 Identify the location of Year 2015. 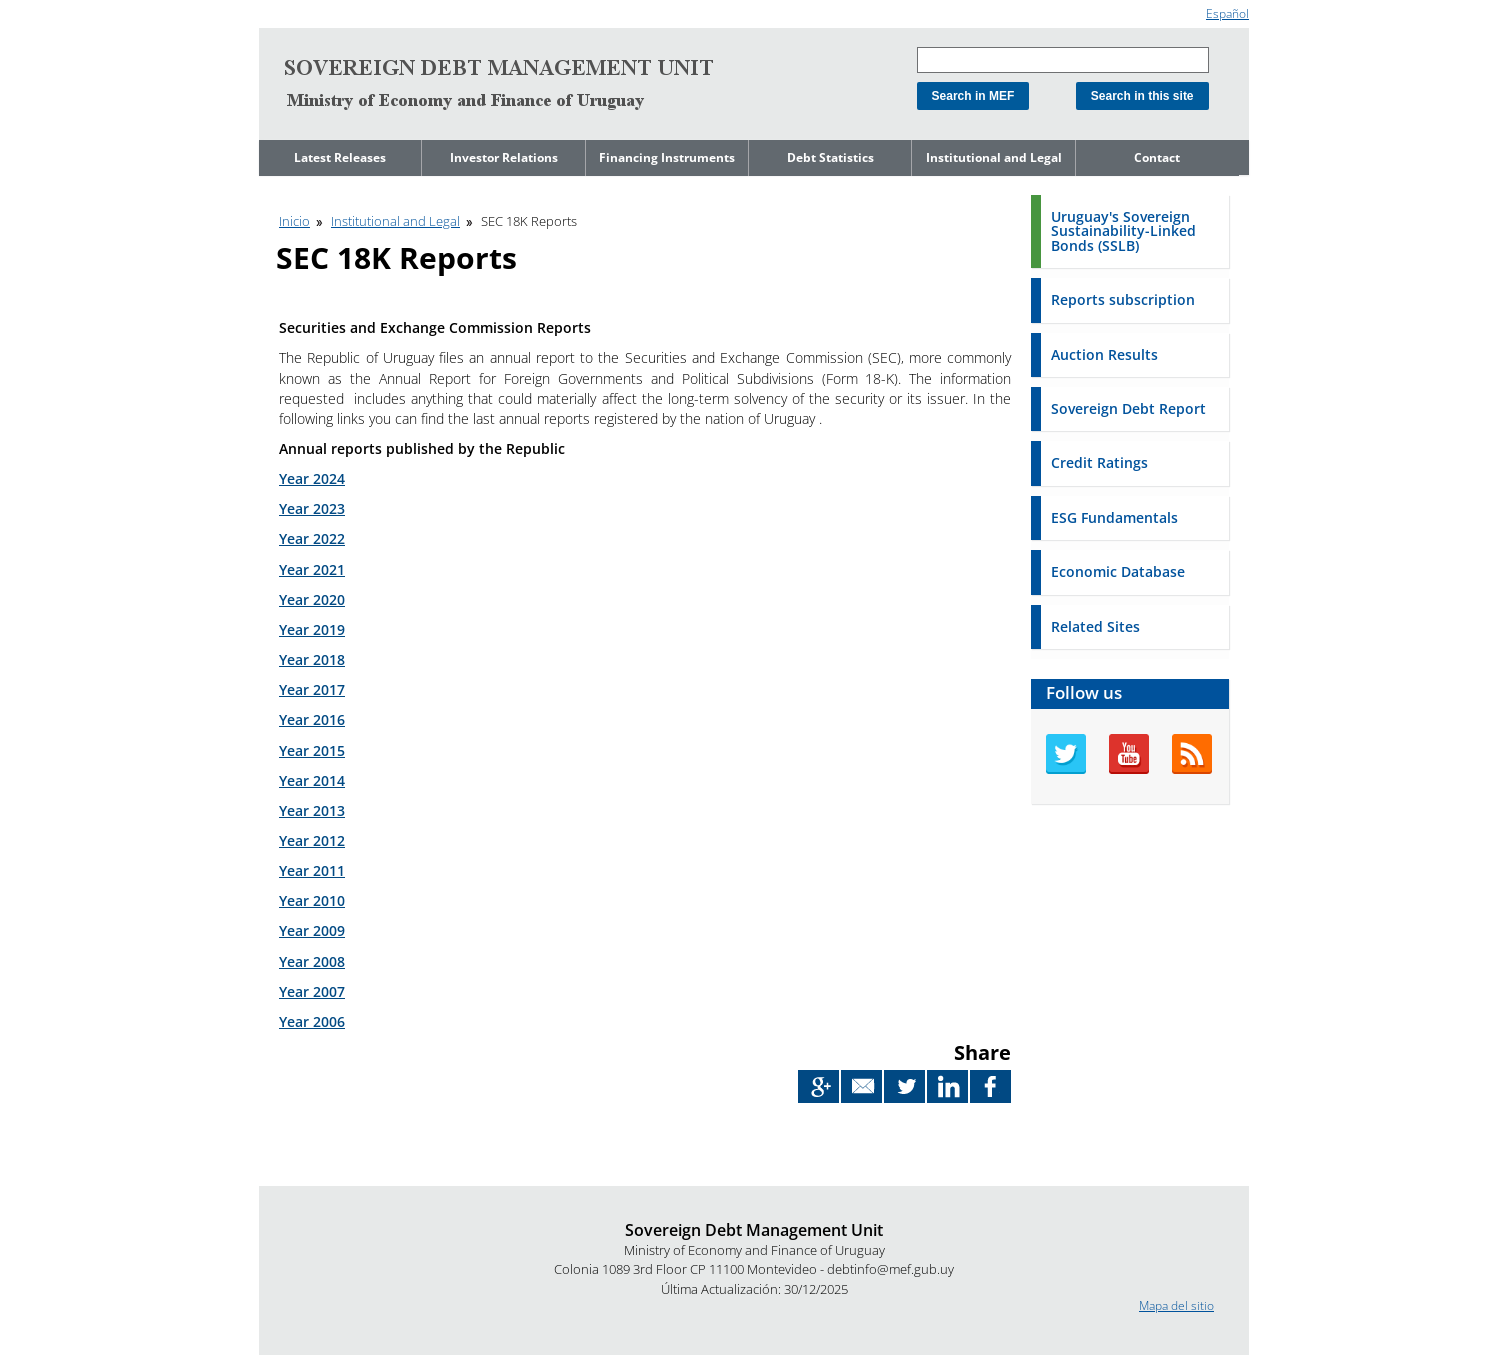
(312, 750).